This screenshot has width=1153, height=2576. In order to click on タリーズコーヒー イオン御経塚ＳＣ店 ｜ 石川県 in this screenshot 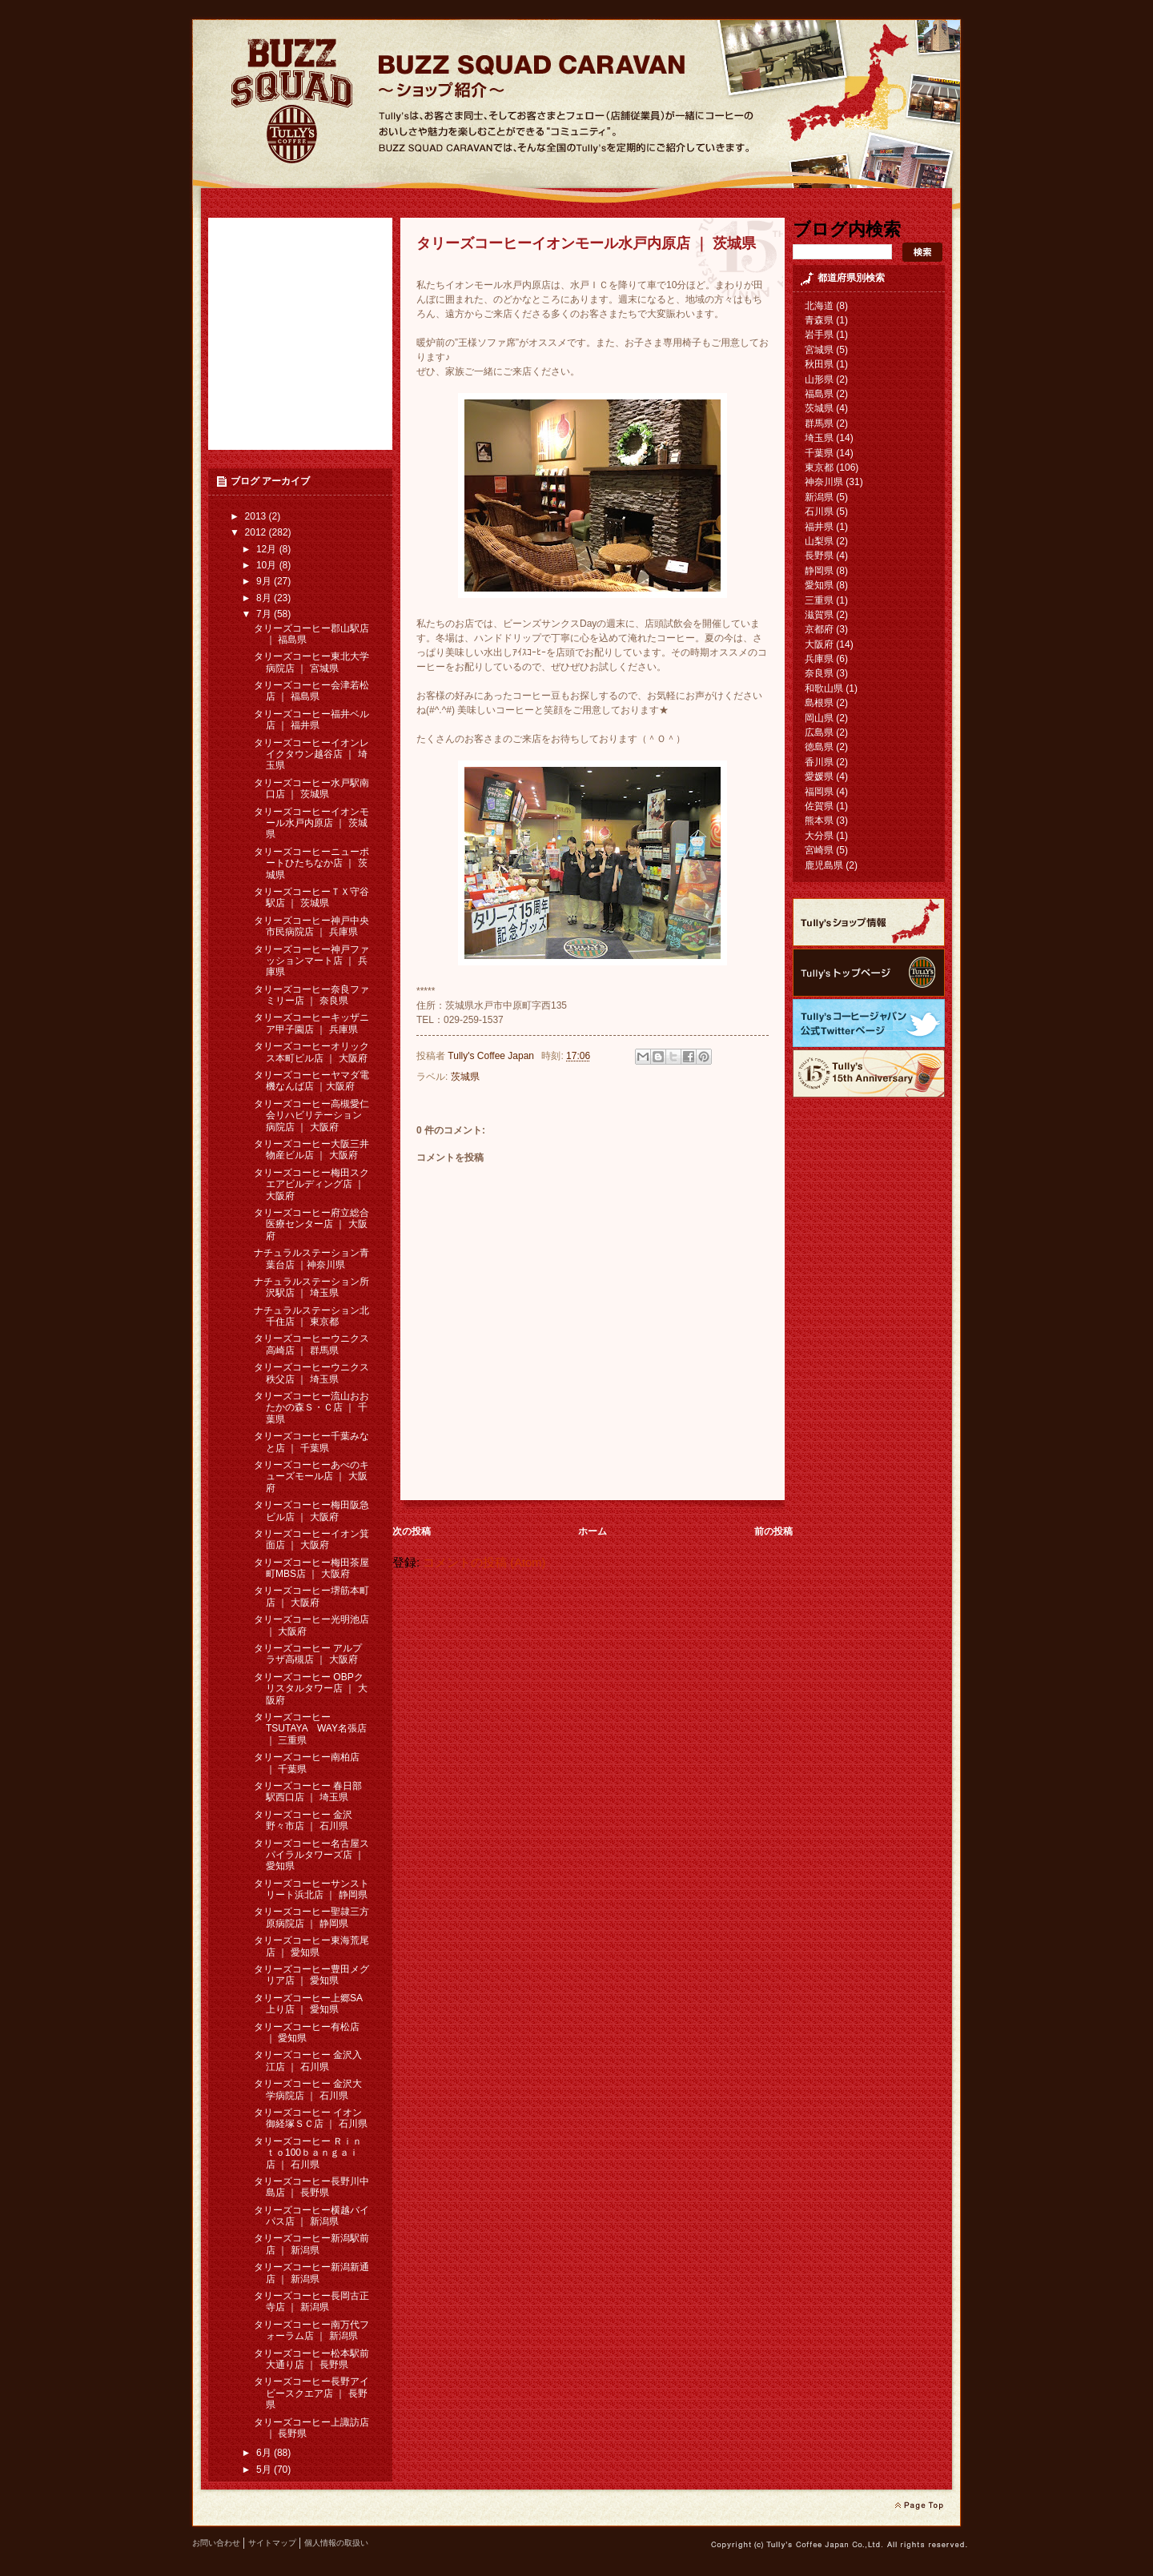, I will do `click(311, 2118)`.